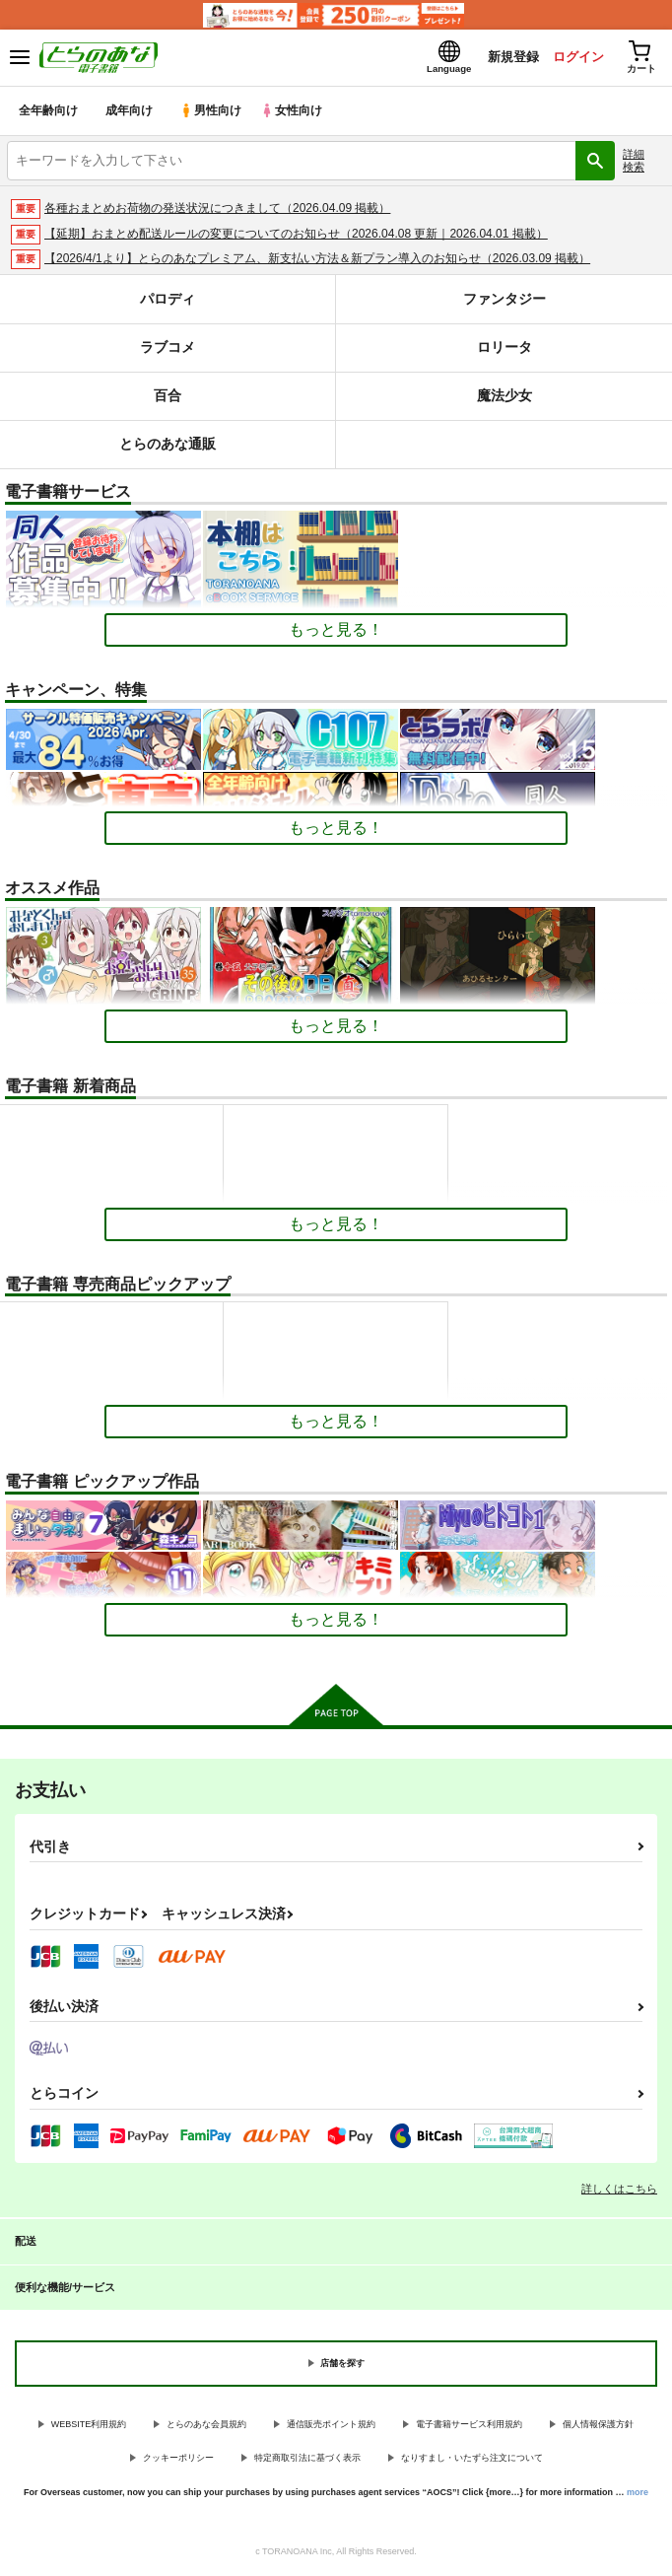  Describe the element at coordinates (167, 397) in the screenshot. I see `百合` at that location.